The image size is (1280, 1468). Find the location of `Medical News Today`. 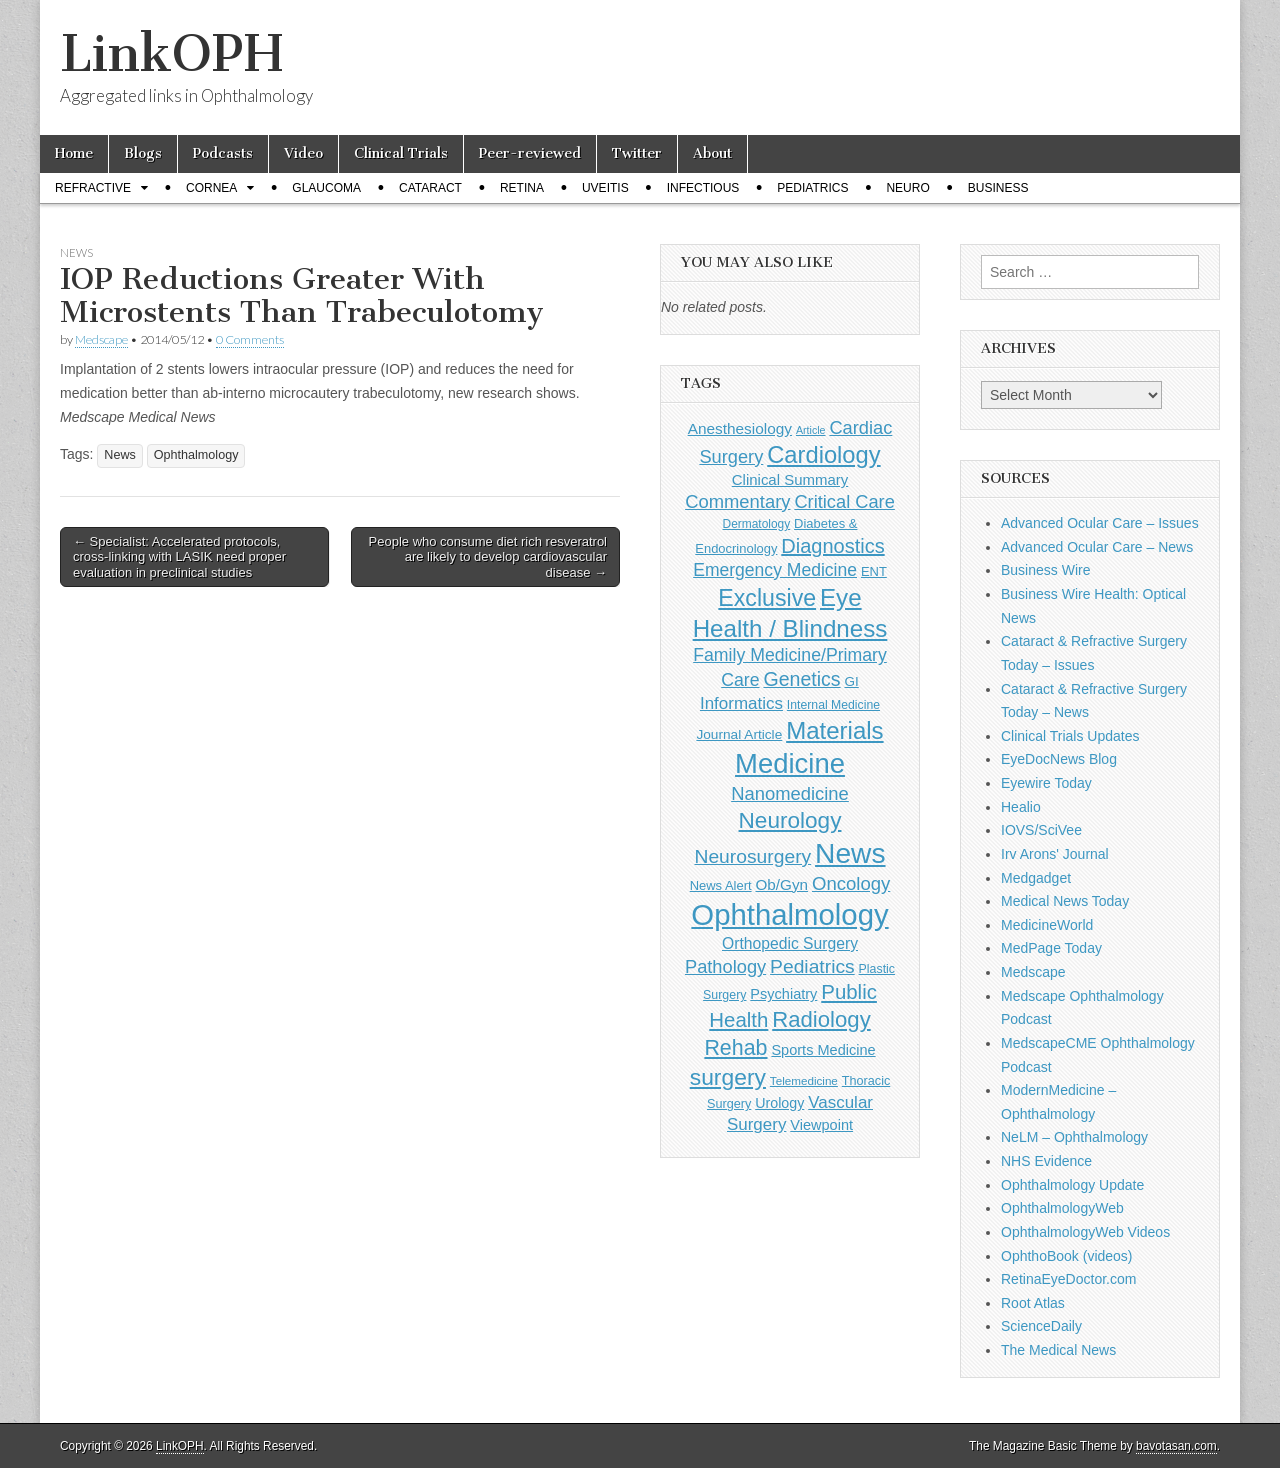

Medical News Today is located at coordinates (1065, 901).